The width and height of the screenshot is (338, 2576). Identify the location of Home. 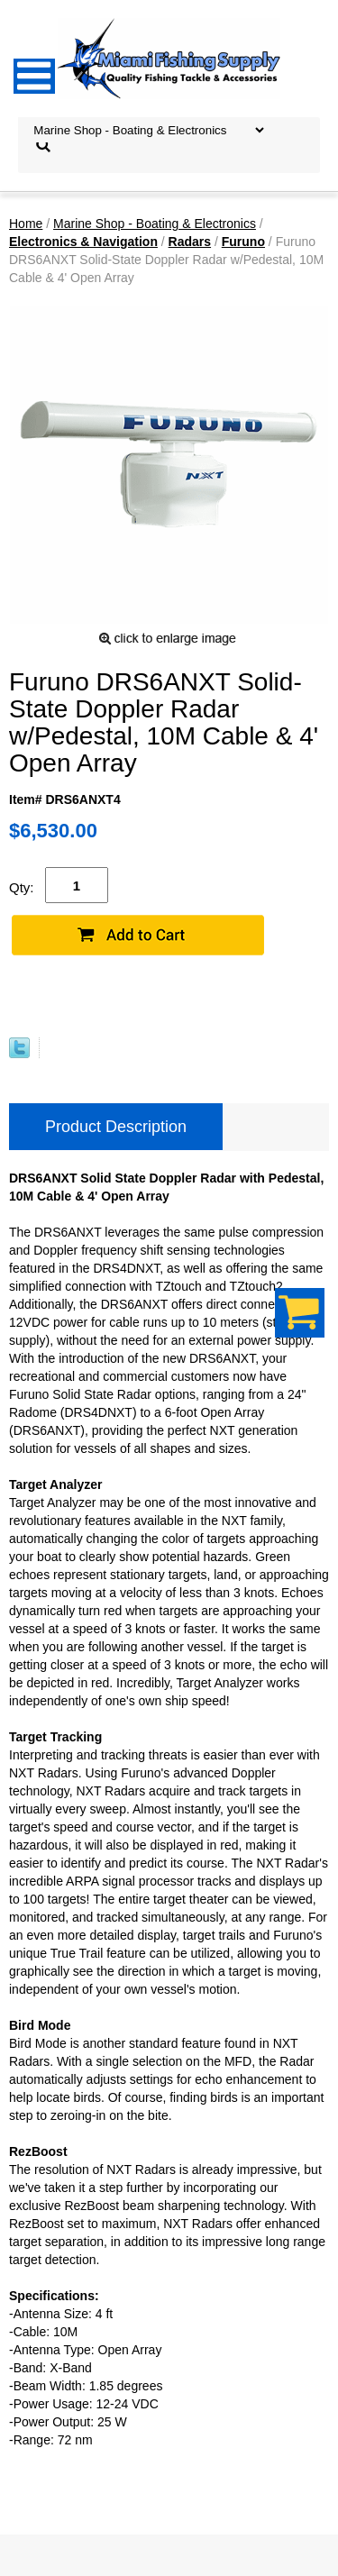
(25, 223).